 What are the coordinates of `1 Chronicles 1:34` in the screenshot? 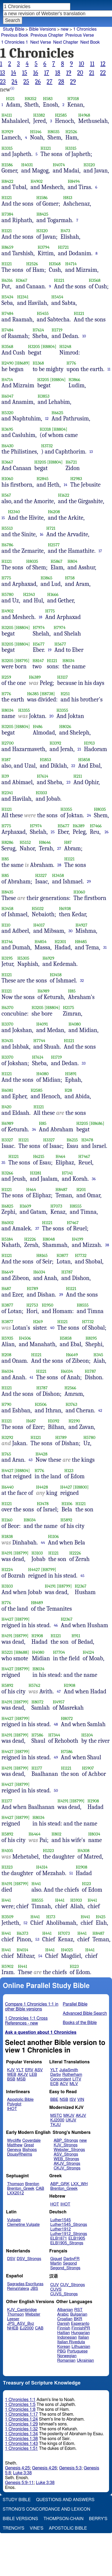 It's located at (21, 2434).